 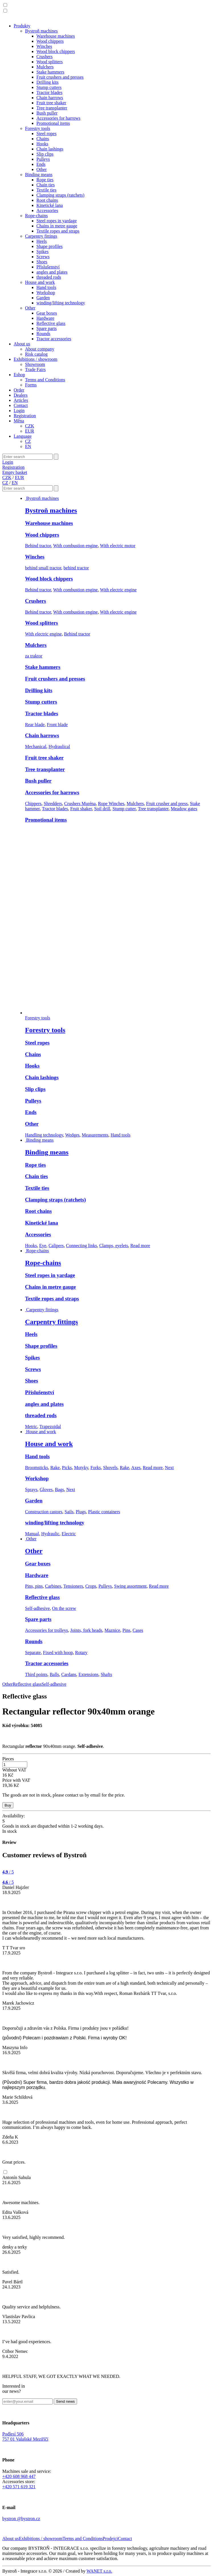 I want to click on Extensions, so click(x=88, y=1674).